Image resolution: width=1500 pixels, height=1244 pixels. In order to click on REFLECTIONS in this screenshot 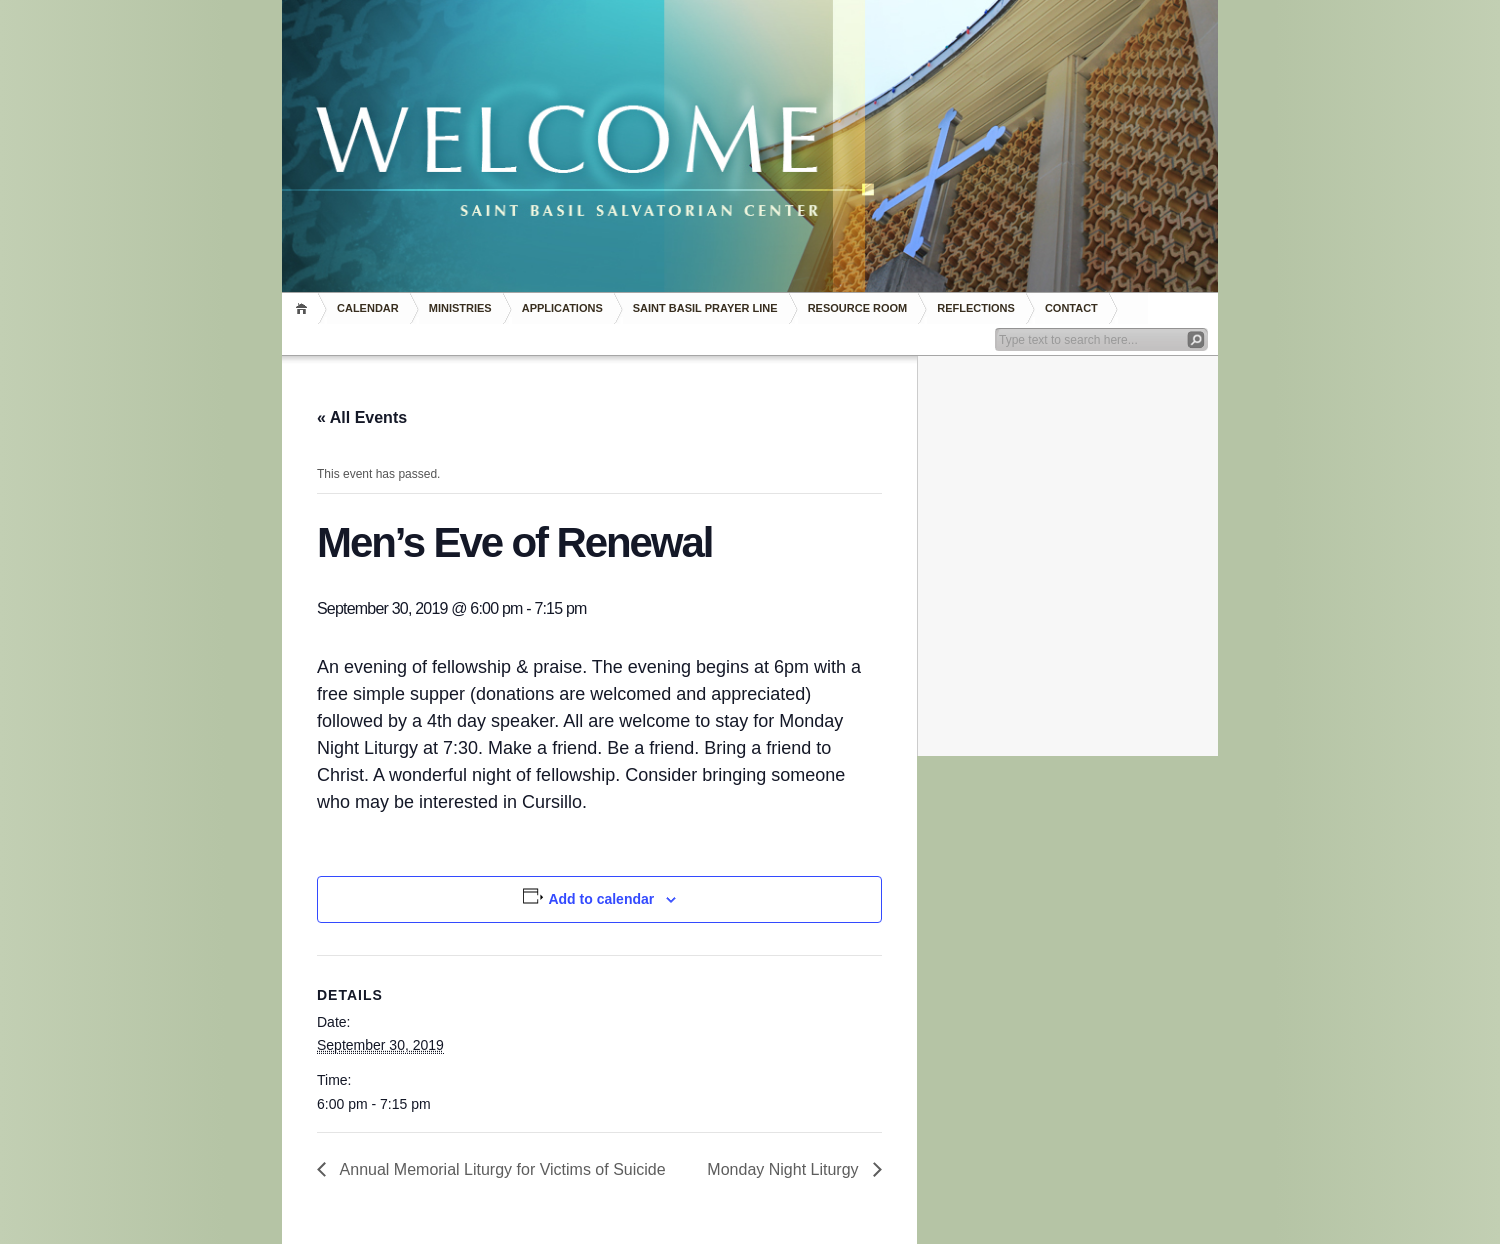, I will do `click(976, 308)`.